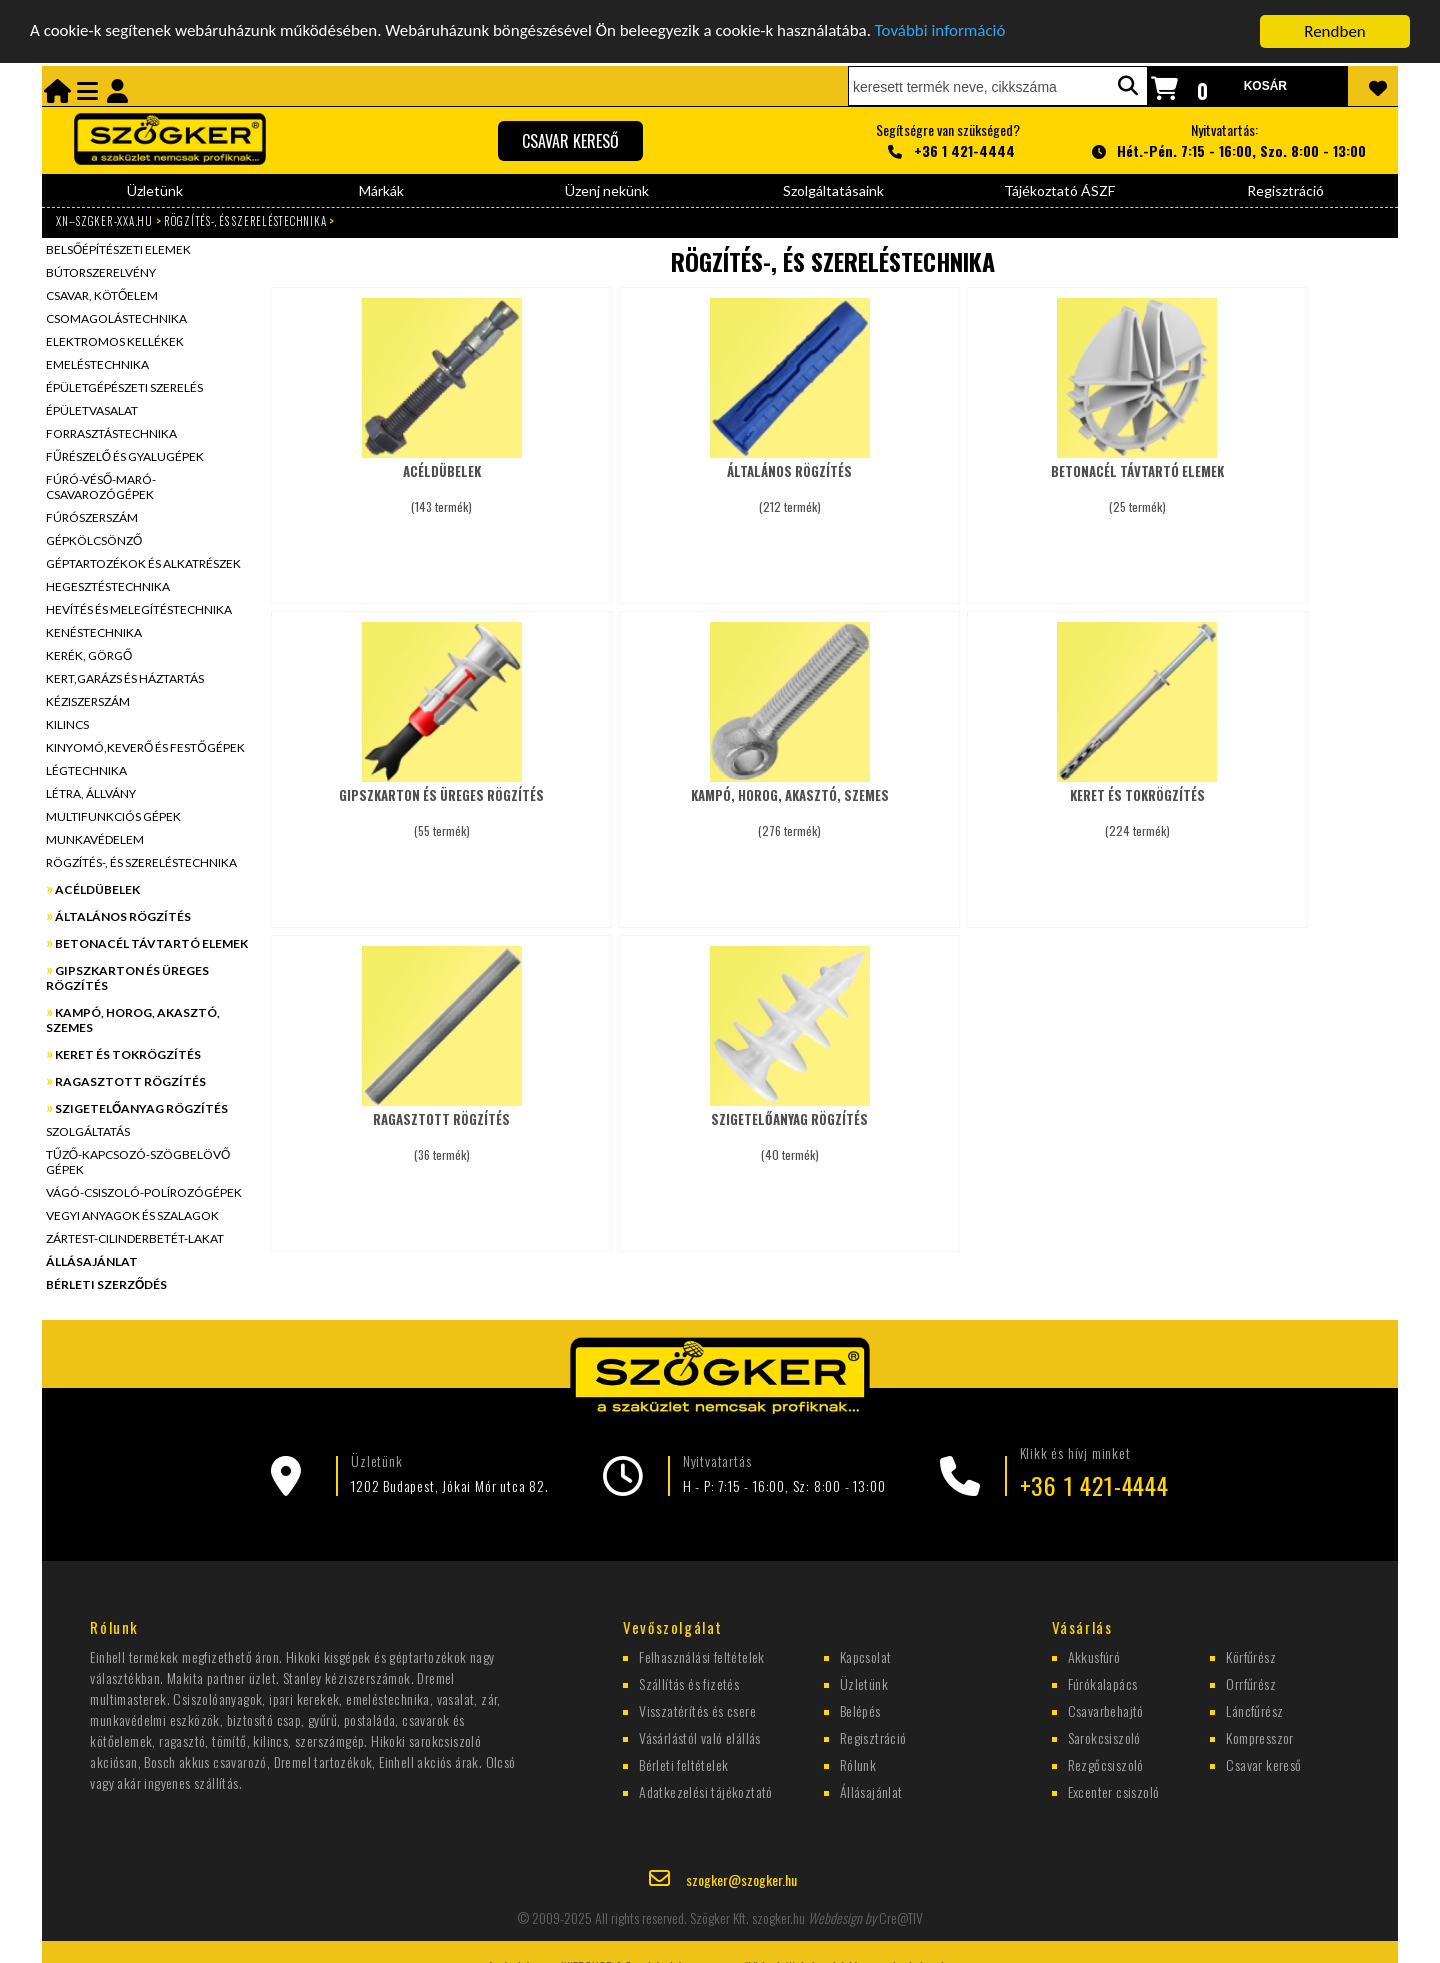 Image resolution: width=1440 pixels, height=1963 pixels. I want to click on Fúrókalapács, so click(1103, 1682).